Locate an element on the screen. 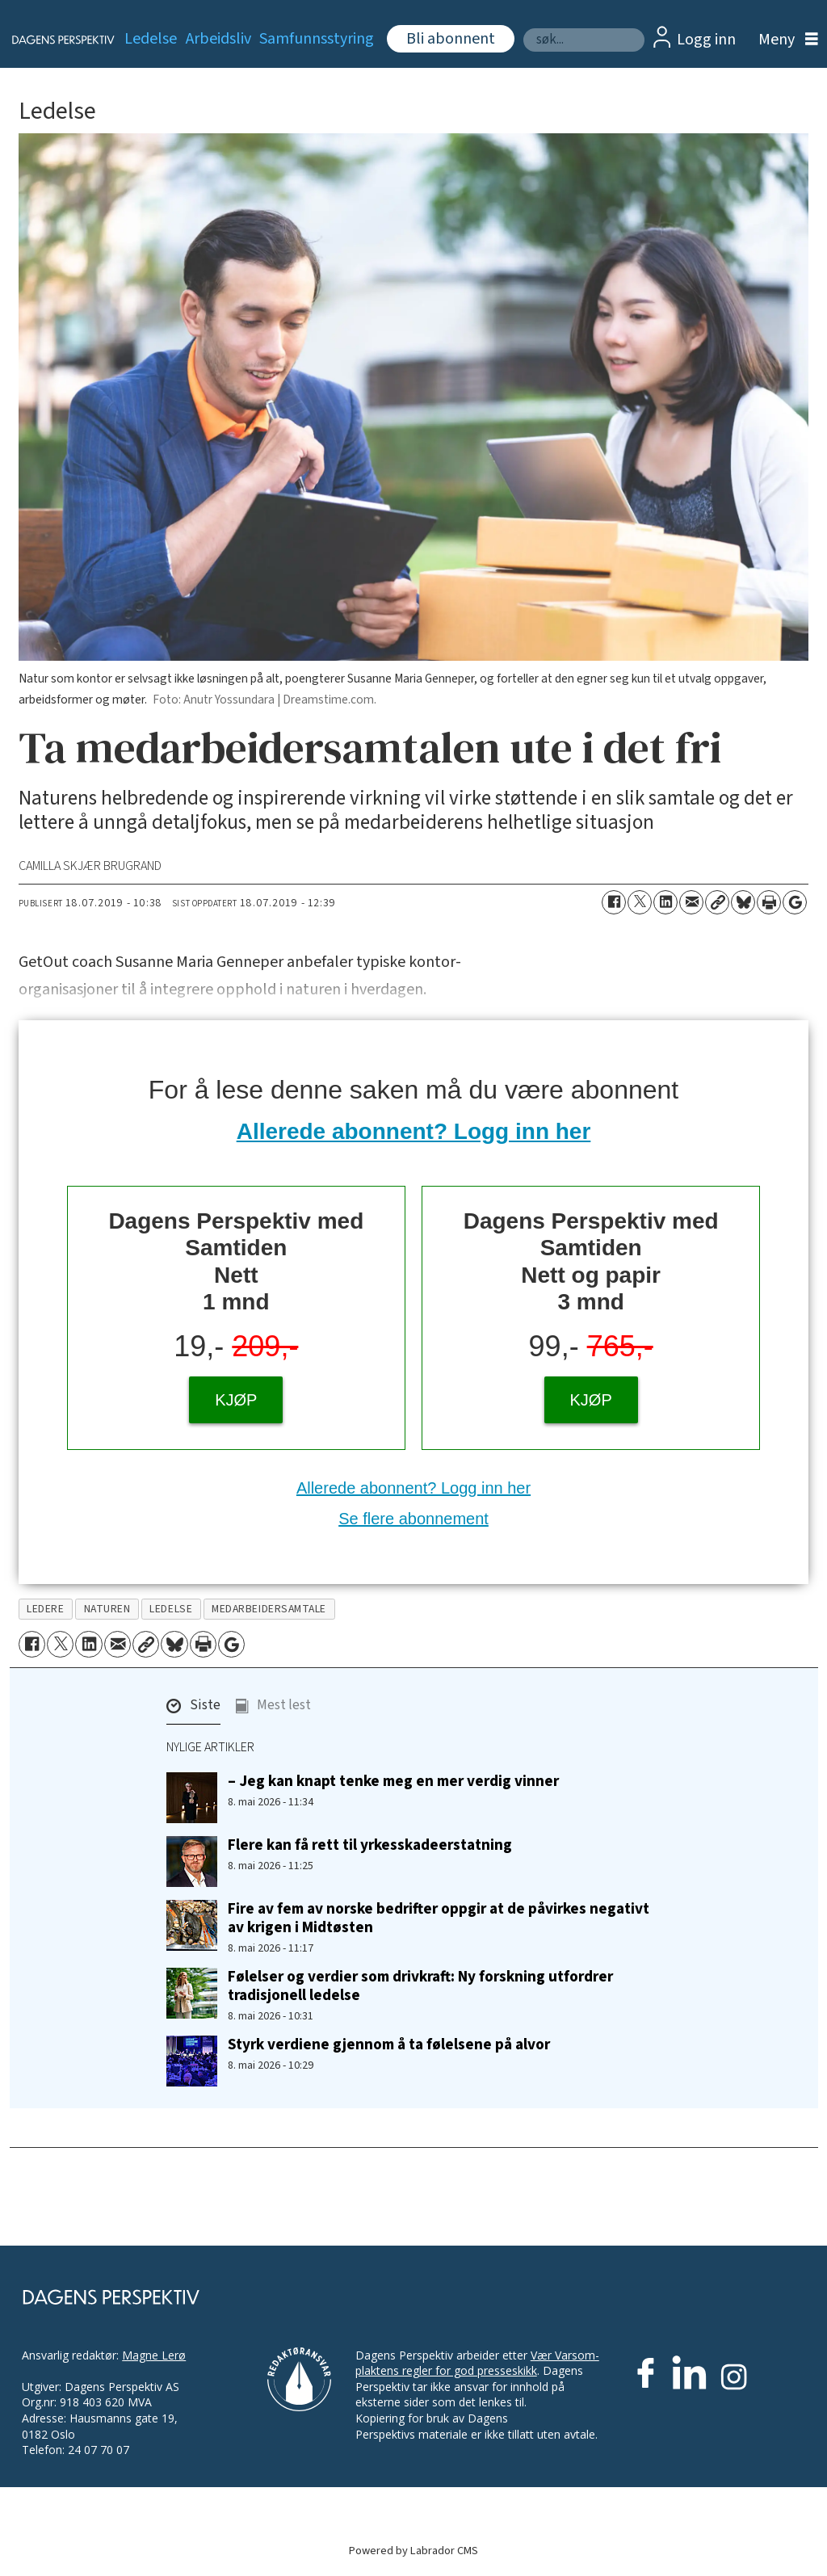 The image size is (827, 2576). [Del på LinkedIn] is located at coordinates (665, 902).